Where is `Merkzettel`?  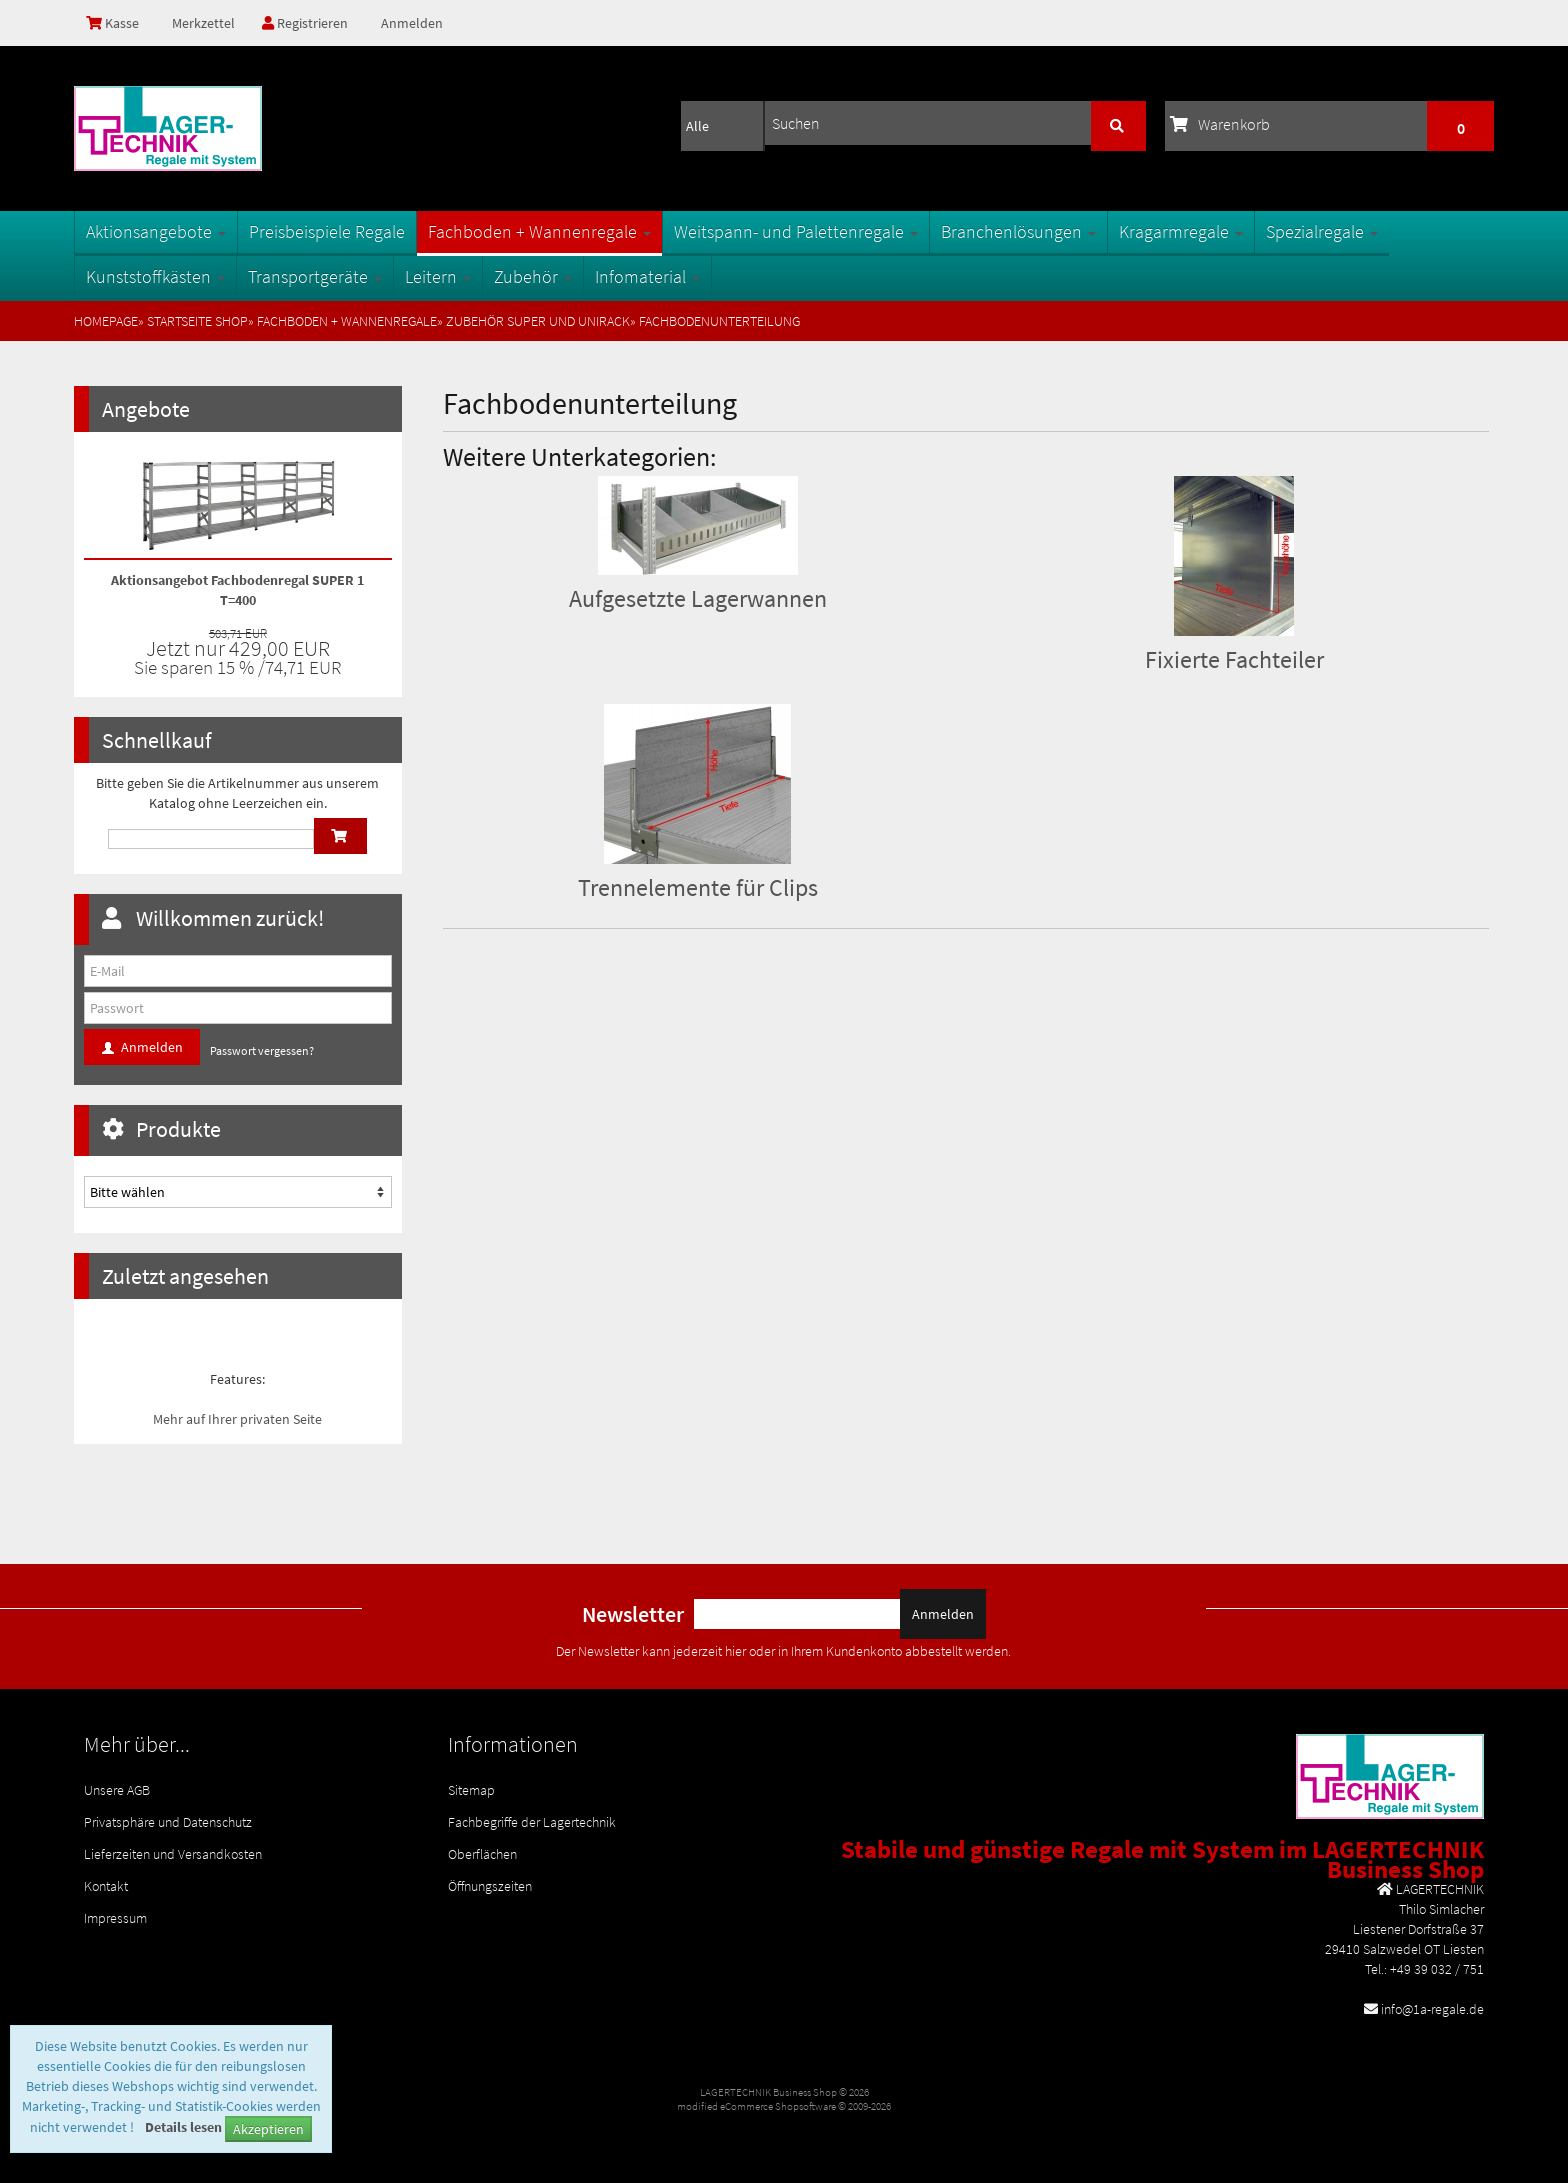
Merkzettel is located at coordinates (202, 23).